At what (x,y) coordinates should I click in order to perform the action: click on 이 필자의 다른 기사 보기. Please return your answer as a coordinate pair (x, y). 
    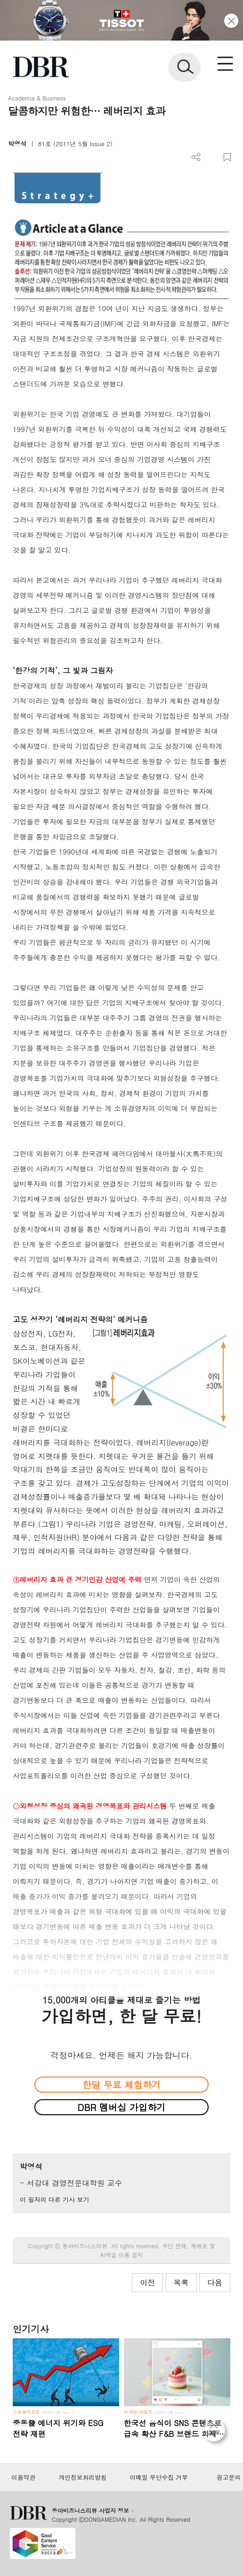
    Looking at the image, I should click on (54, 2199).